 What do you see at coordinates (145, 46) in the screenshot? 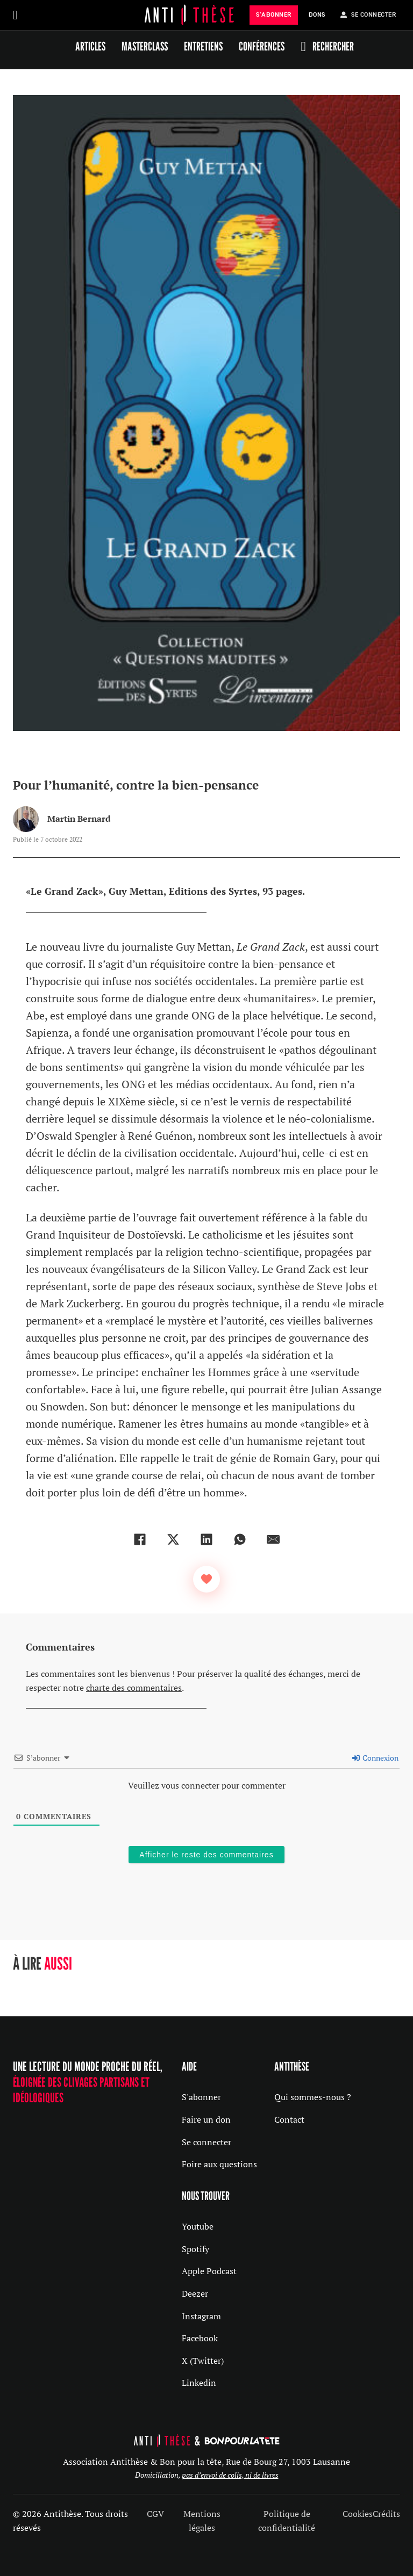
I see `Masterclass` at bounding box center [145, 46].